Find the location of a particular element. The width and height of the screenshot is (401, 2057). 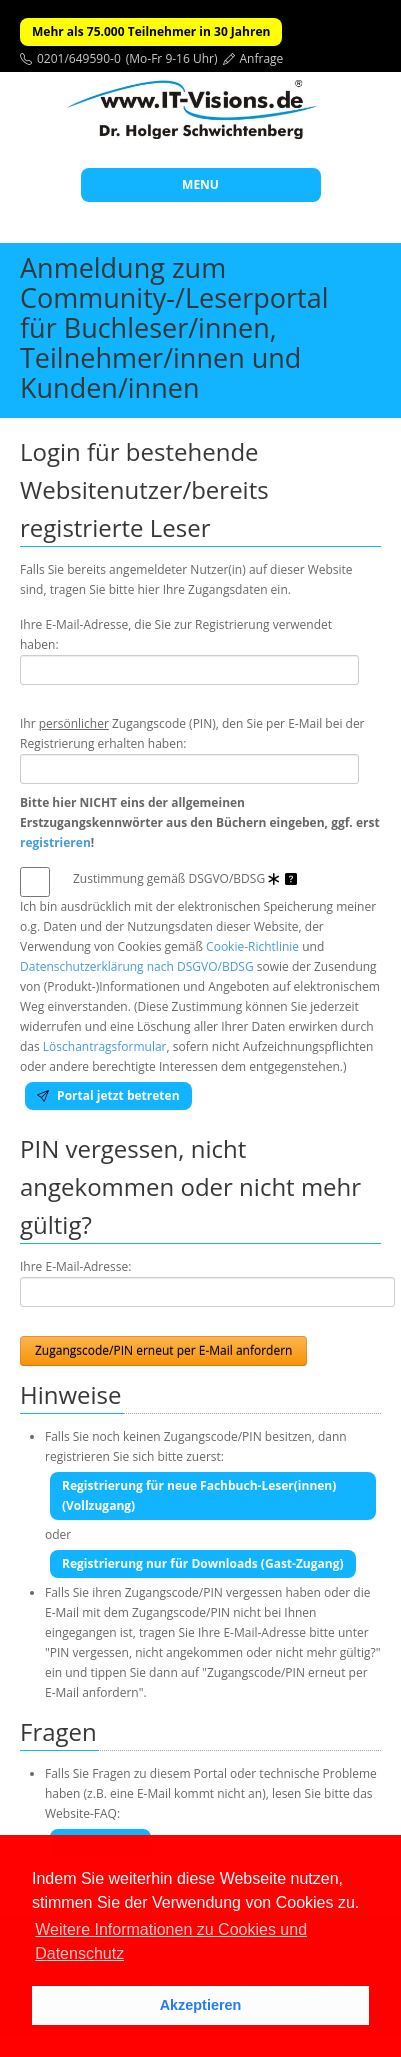

Registrierung für neue Fachbuch-Leser(innen) (Vollzugang) is located at coordinates (199, 1495).